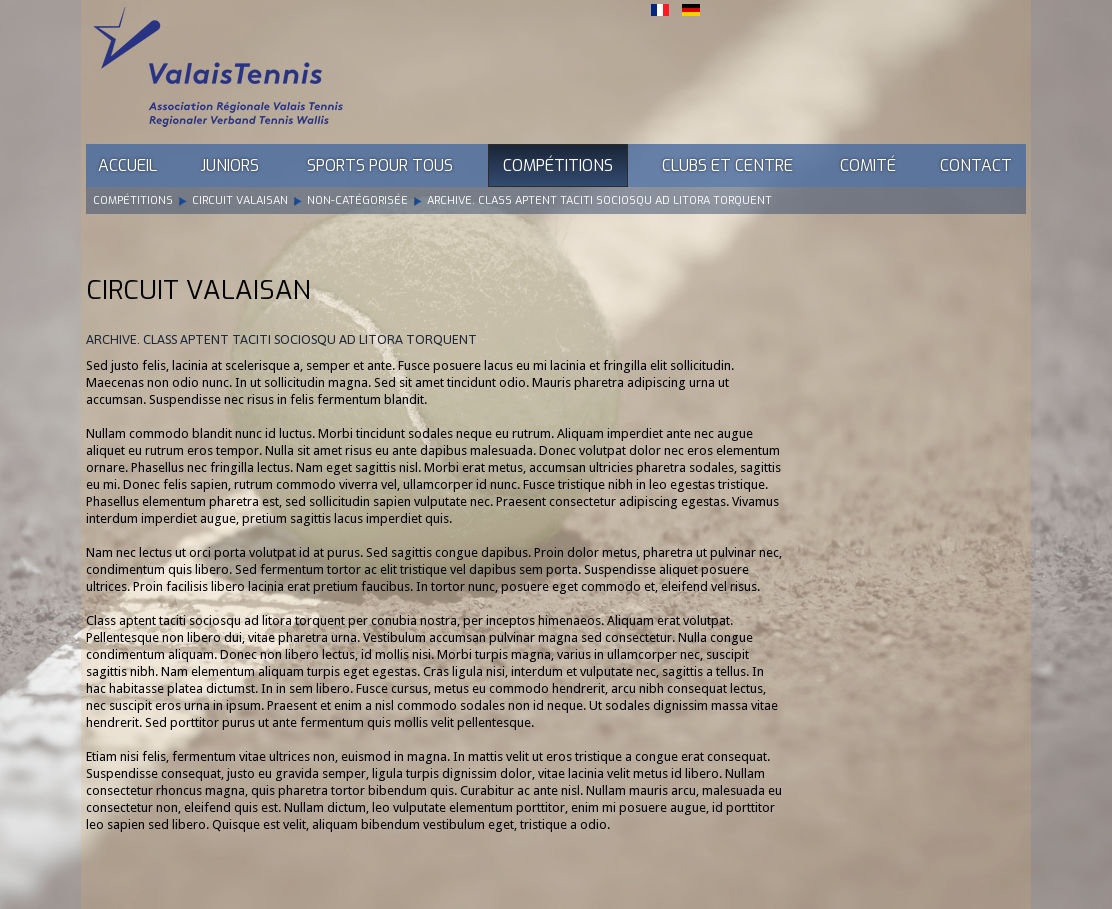 The image size is (1112, 909). Describe the element at coordinates (357, 200) in the screenshot. I see `Non-catégorisée` at that location.